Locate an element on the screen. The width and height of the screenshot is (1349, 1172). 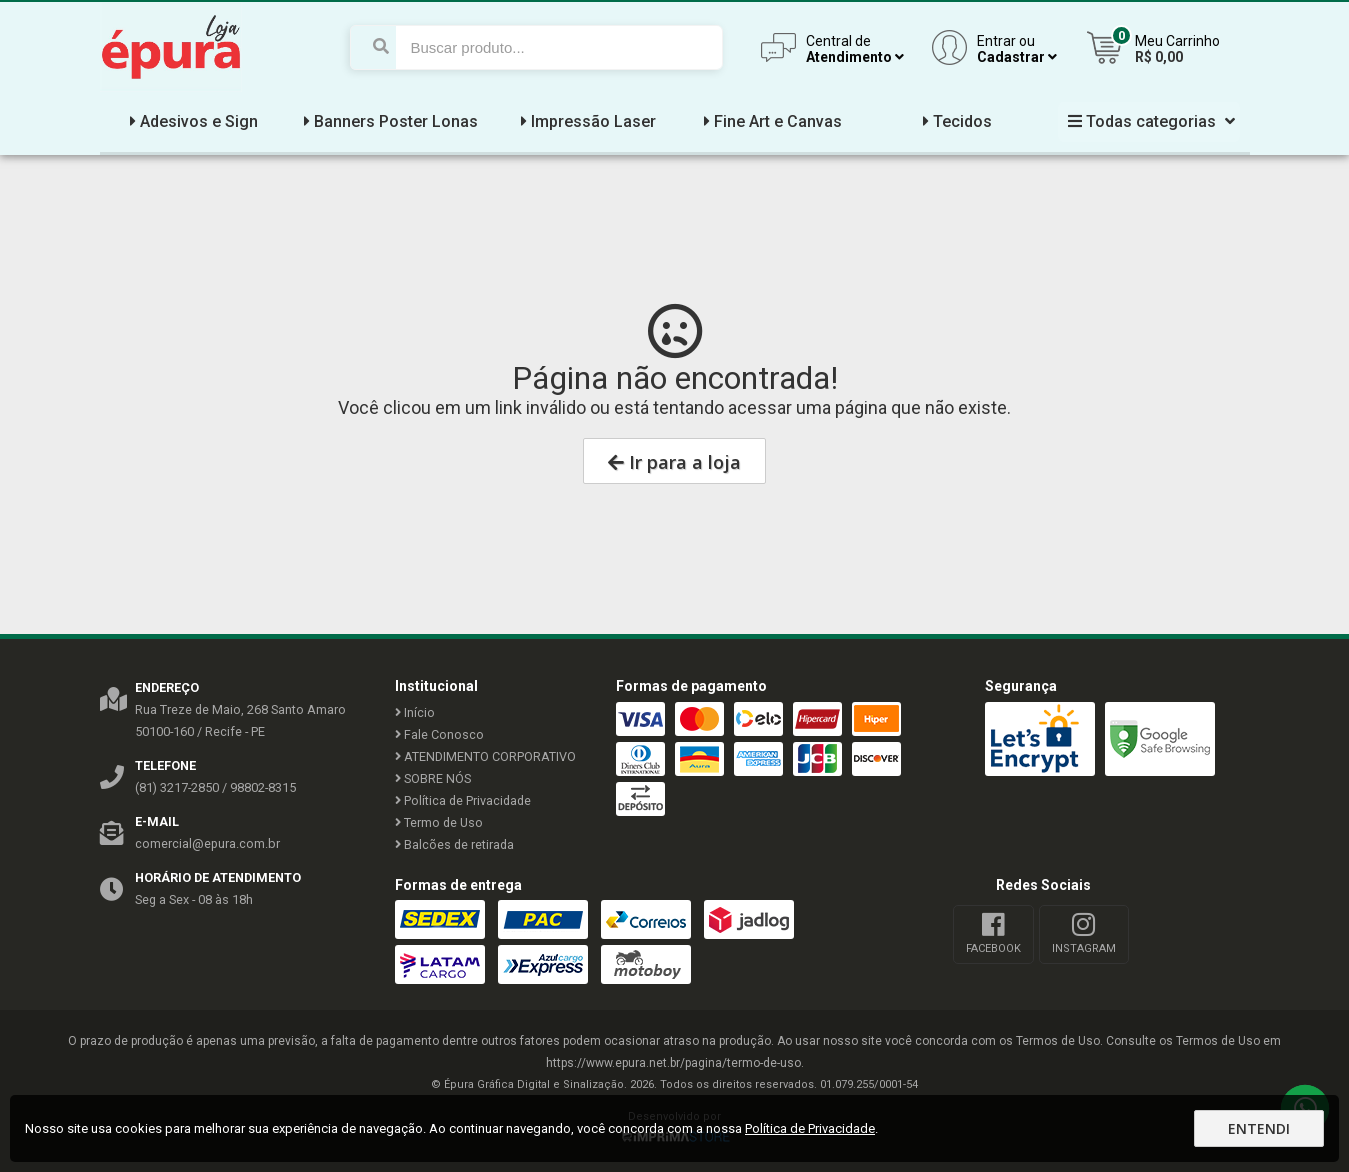
Banners Poster Lonas is located at coordinates (388, 121).